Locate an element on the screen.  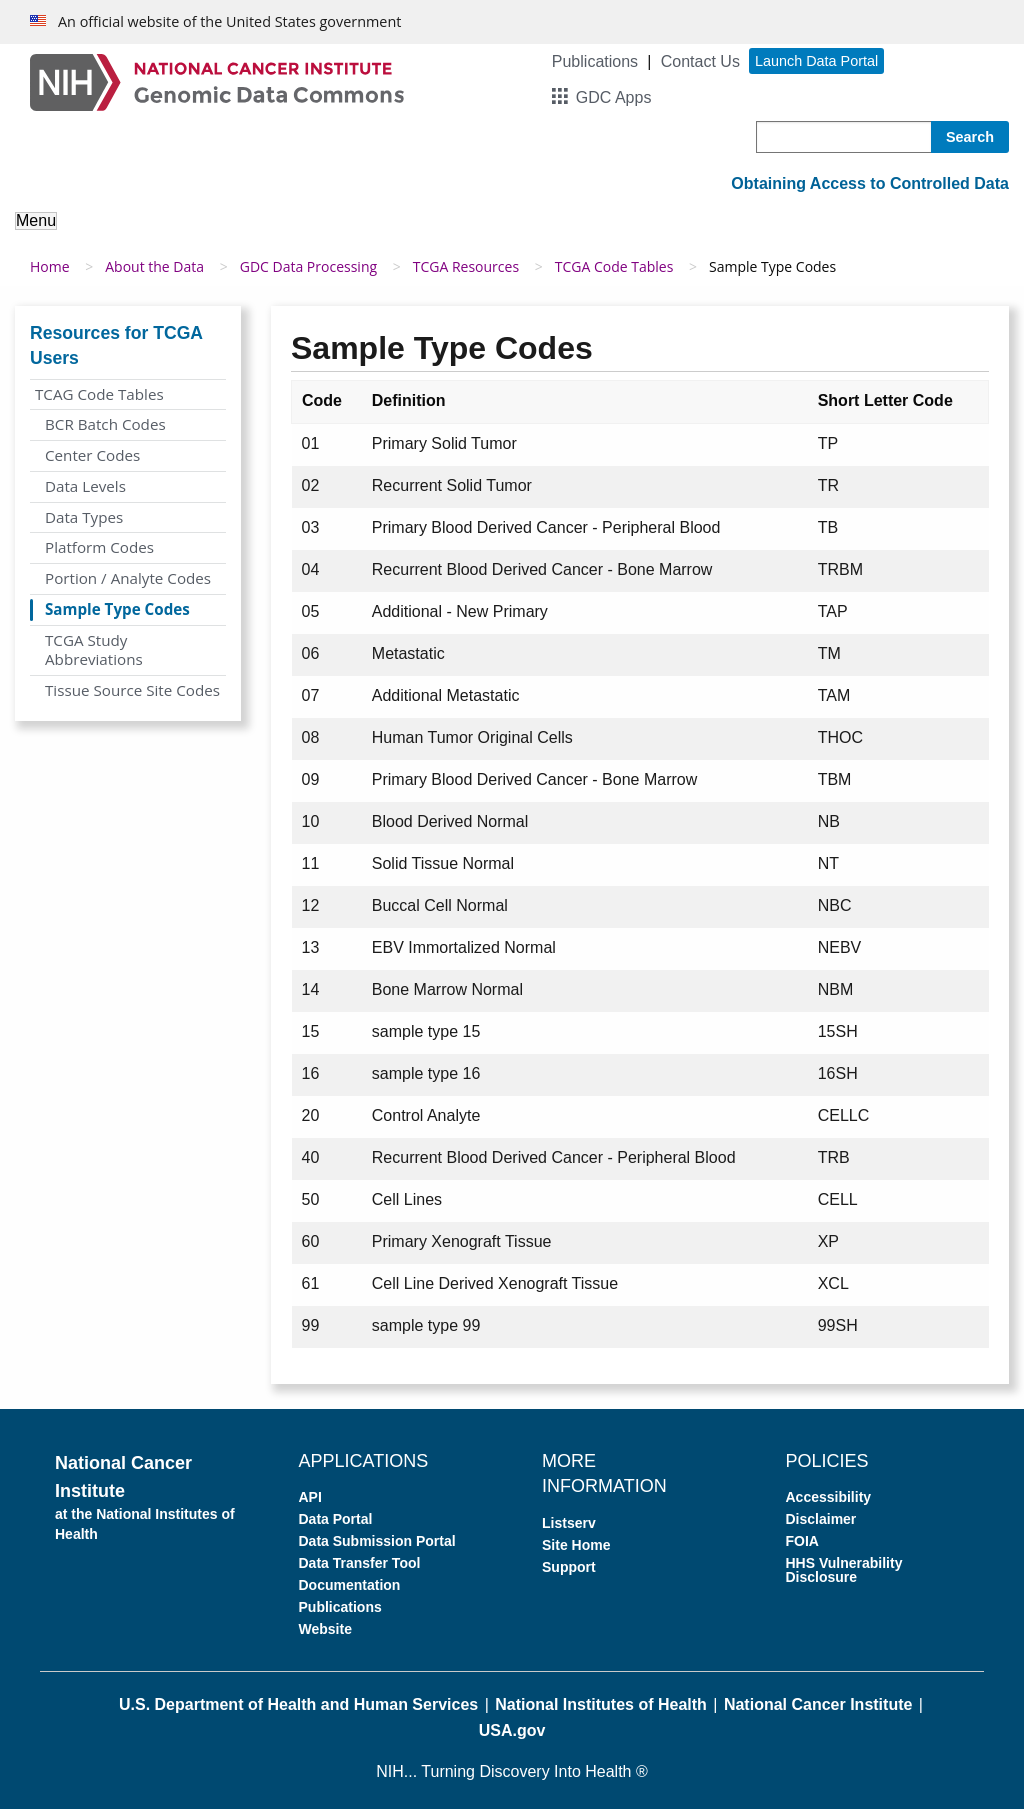
Contact Us is located at coordinates (700, 61).